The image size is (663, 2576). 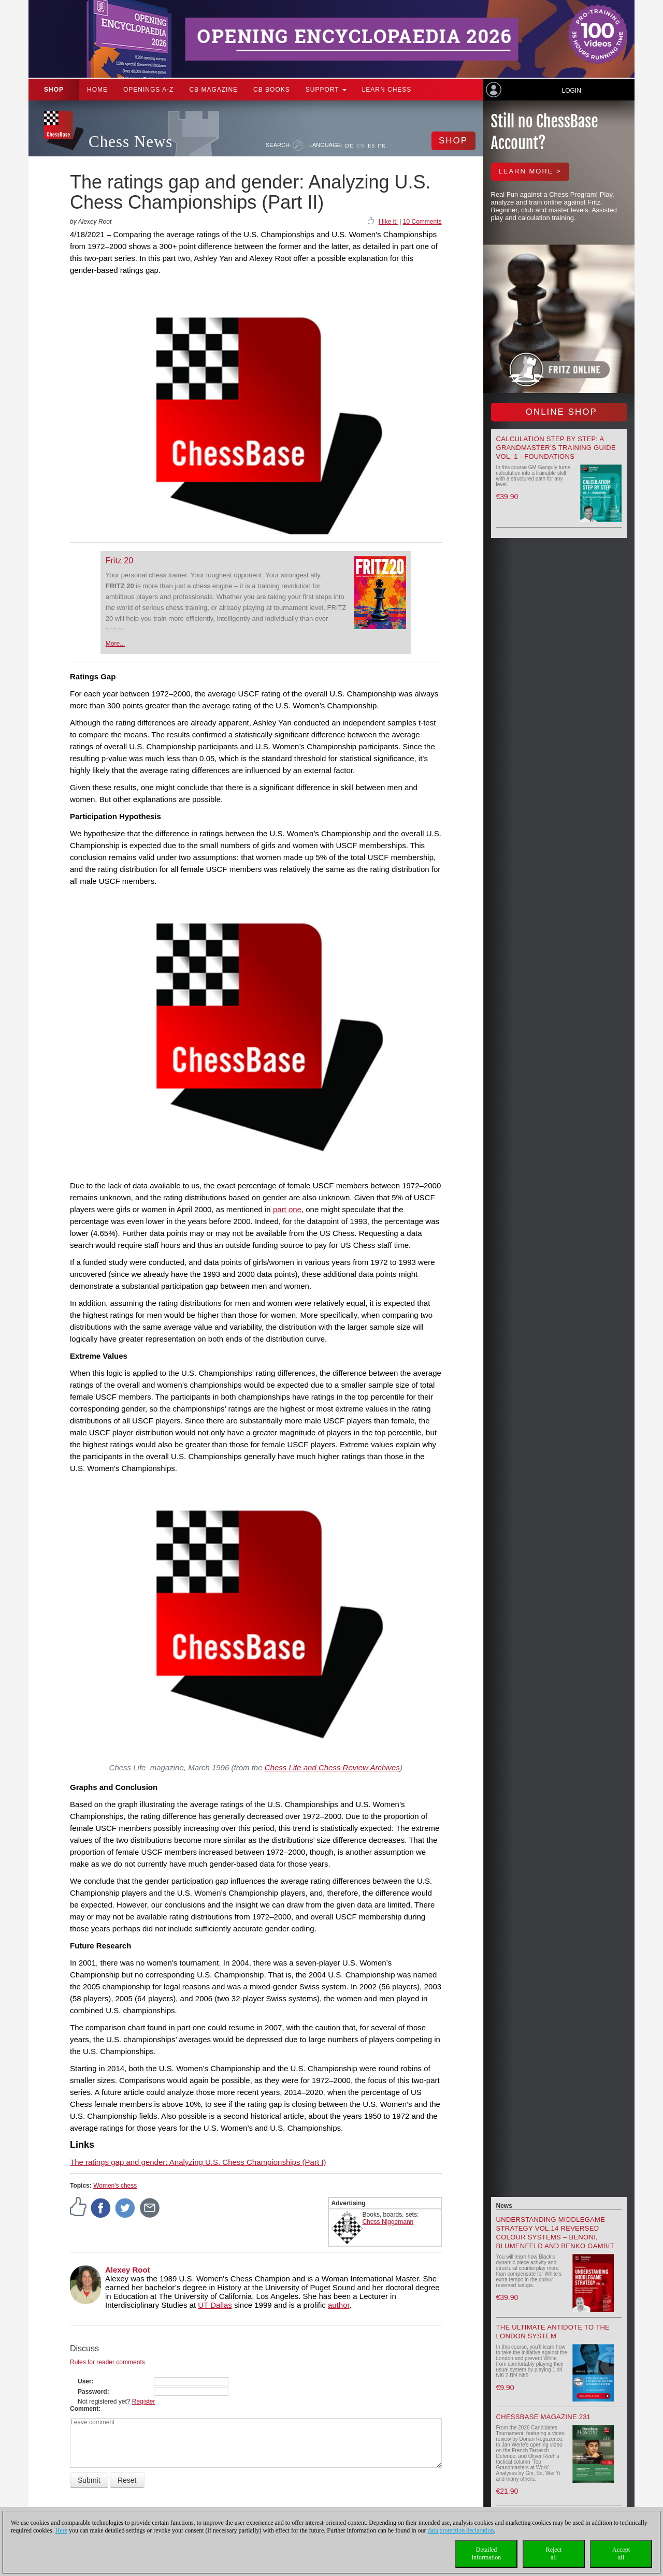 What do you see at coordinates (388, 221) in the screenshot?
I see `I like it!` at bounding box center [388, 221].